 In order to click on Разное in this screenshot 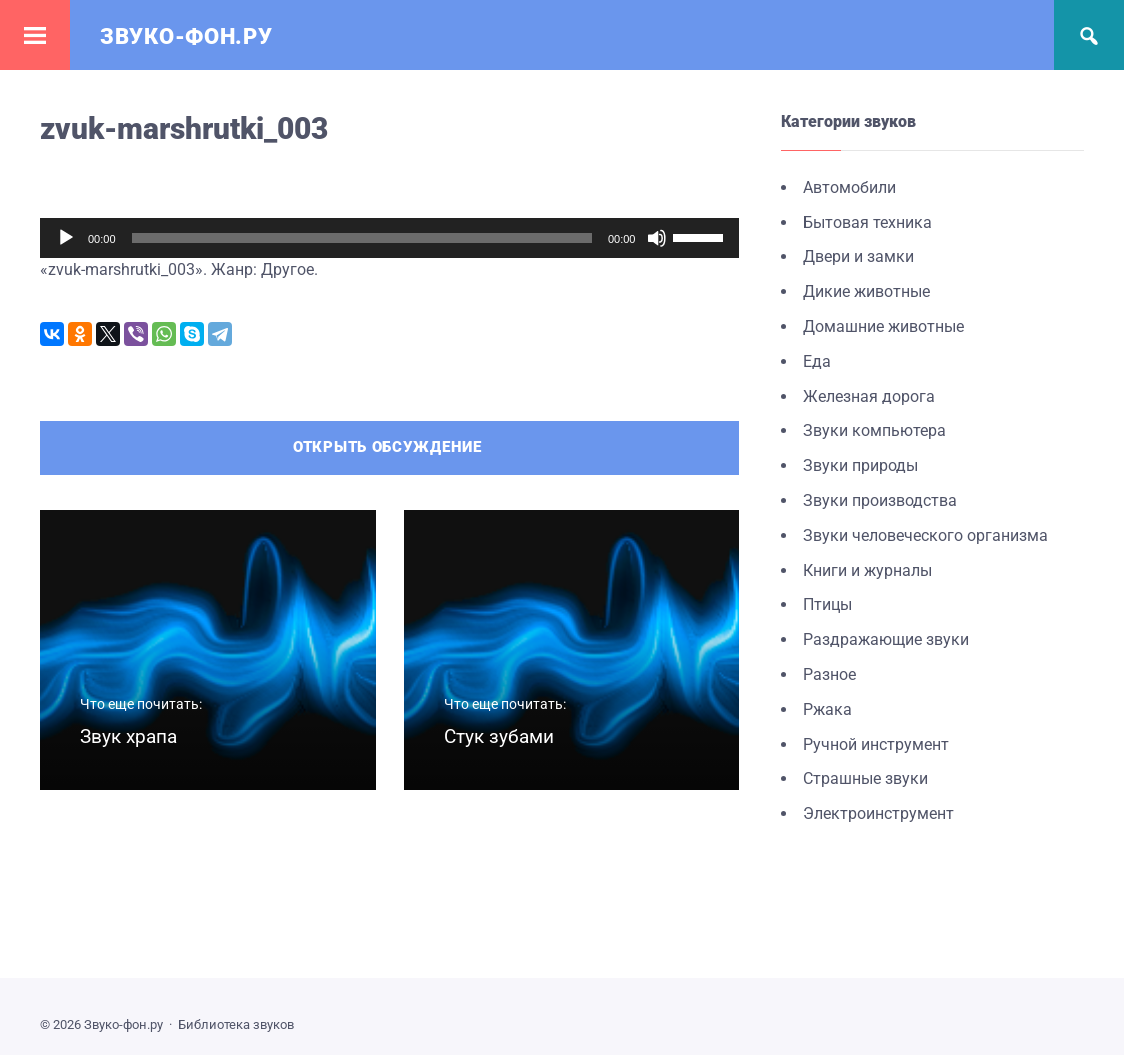, I will do `click(829, 674)`.